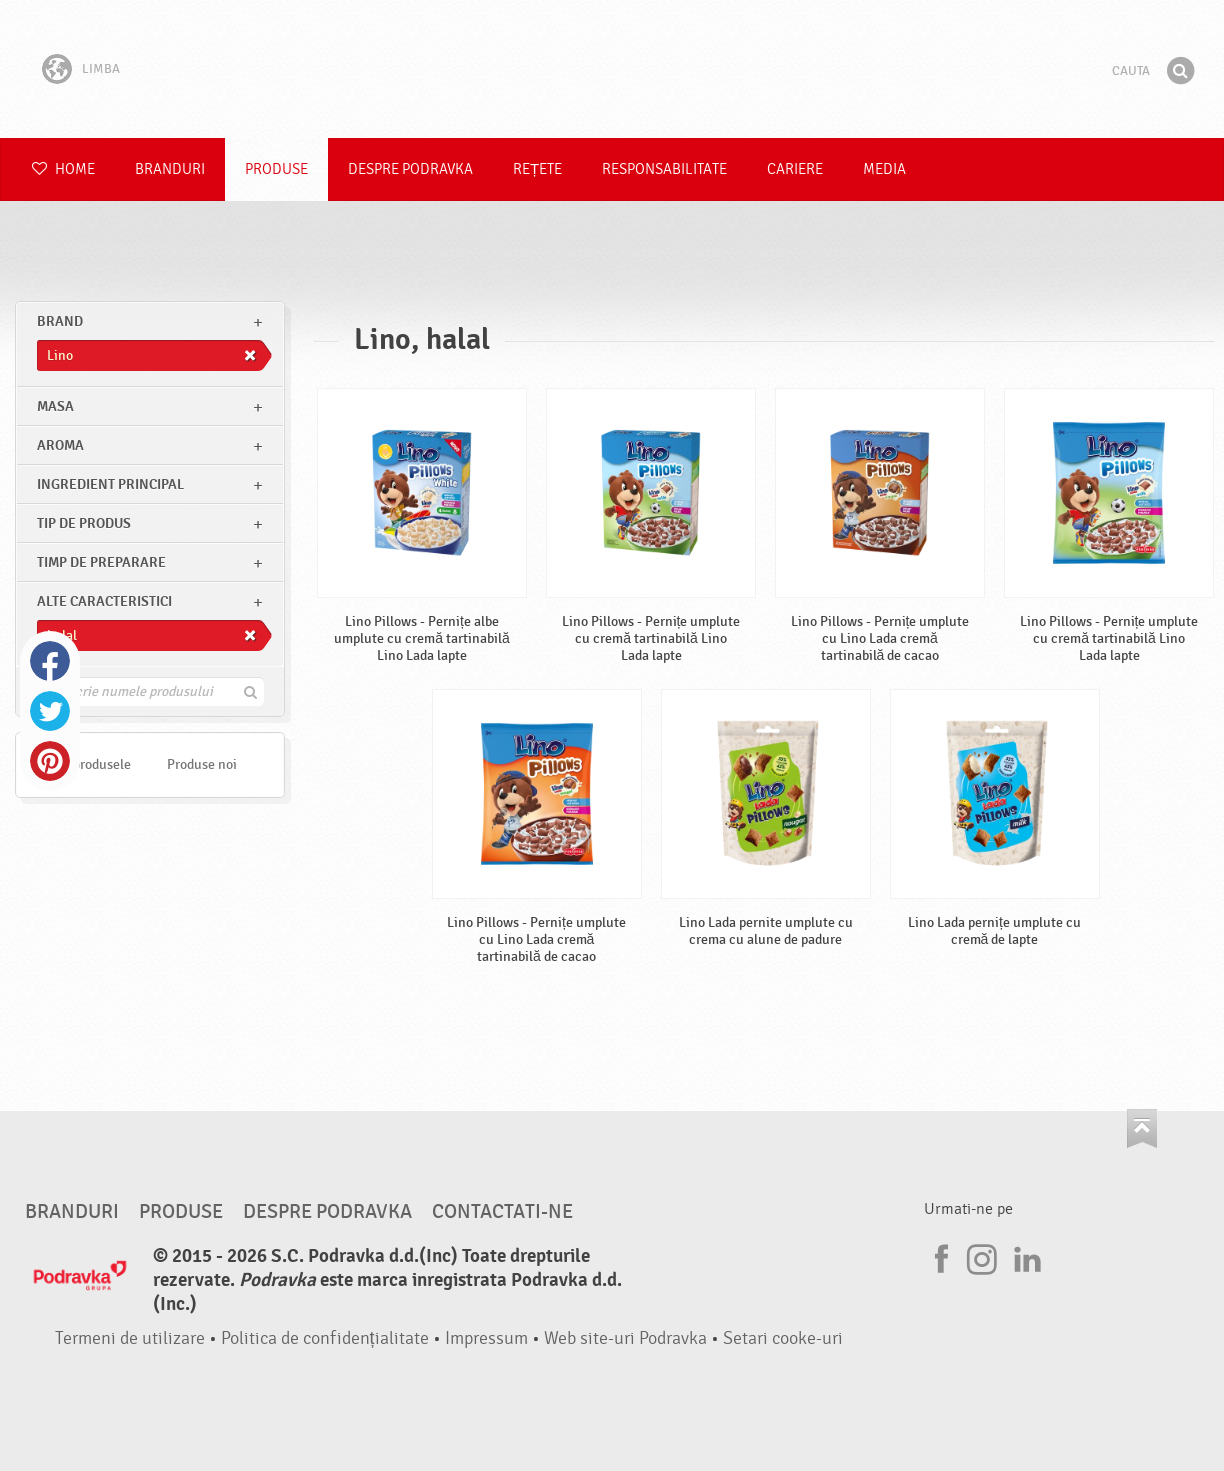 The height and width of the screenshot is (1471, 1224). I want to click on Produse noi, so click(202, 764).